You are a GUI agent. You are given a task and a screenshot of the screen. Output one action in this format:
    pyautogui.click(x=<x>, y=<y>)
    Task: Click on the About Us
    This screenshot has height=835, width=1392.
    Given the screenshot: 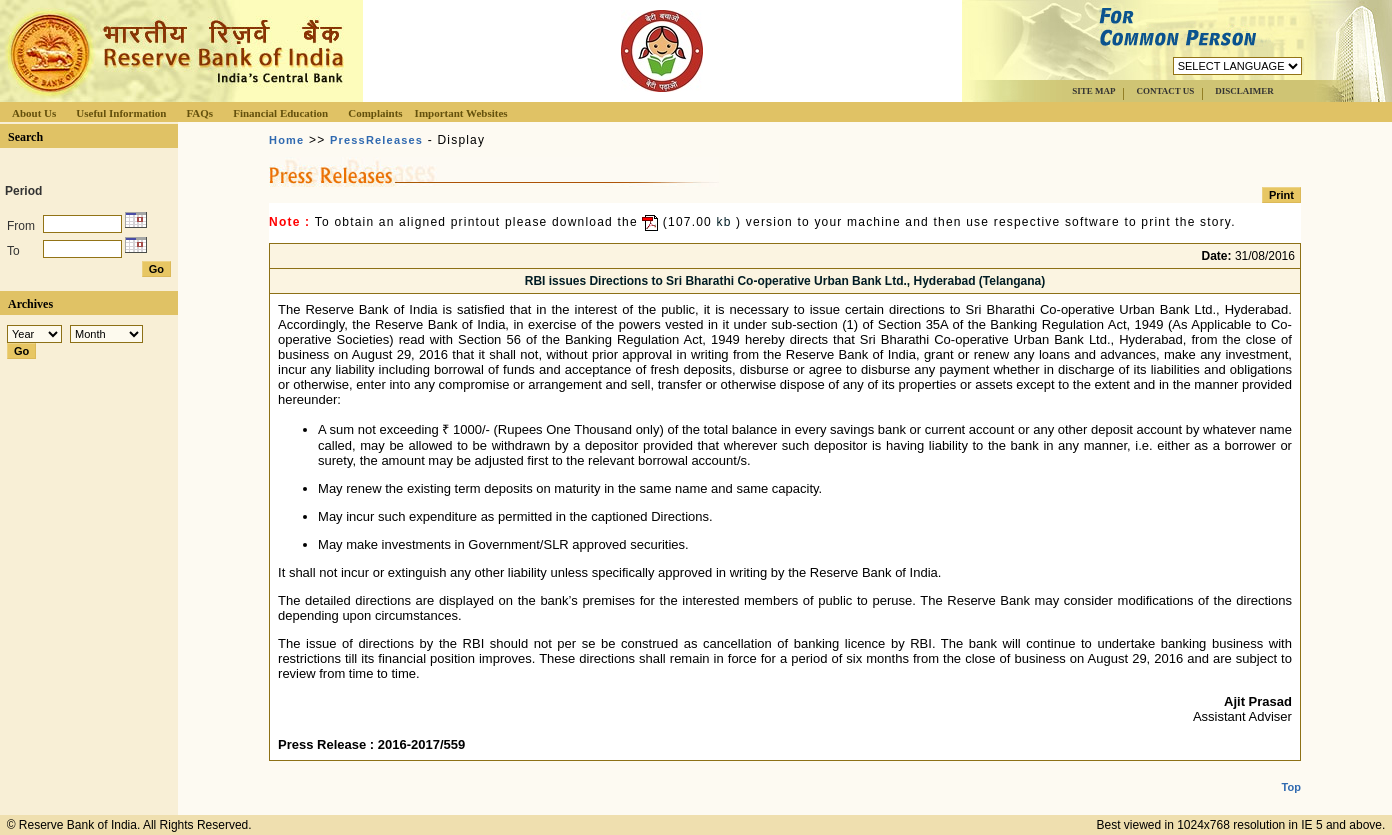 What is the action you would take?
    pyautogui.click(x=34, y=113)
    